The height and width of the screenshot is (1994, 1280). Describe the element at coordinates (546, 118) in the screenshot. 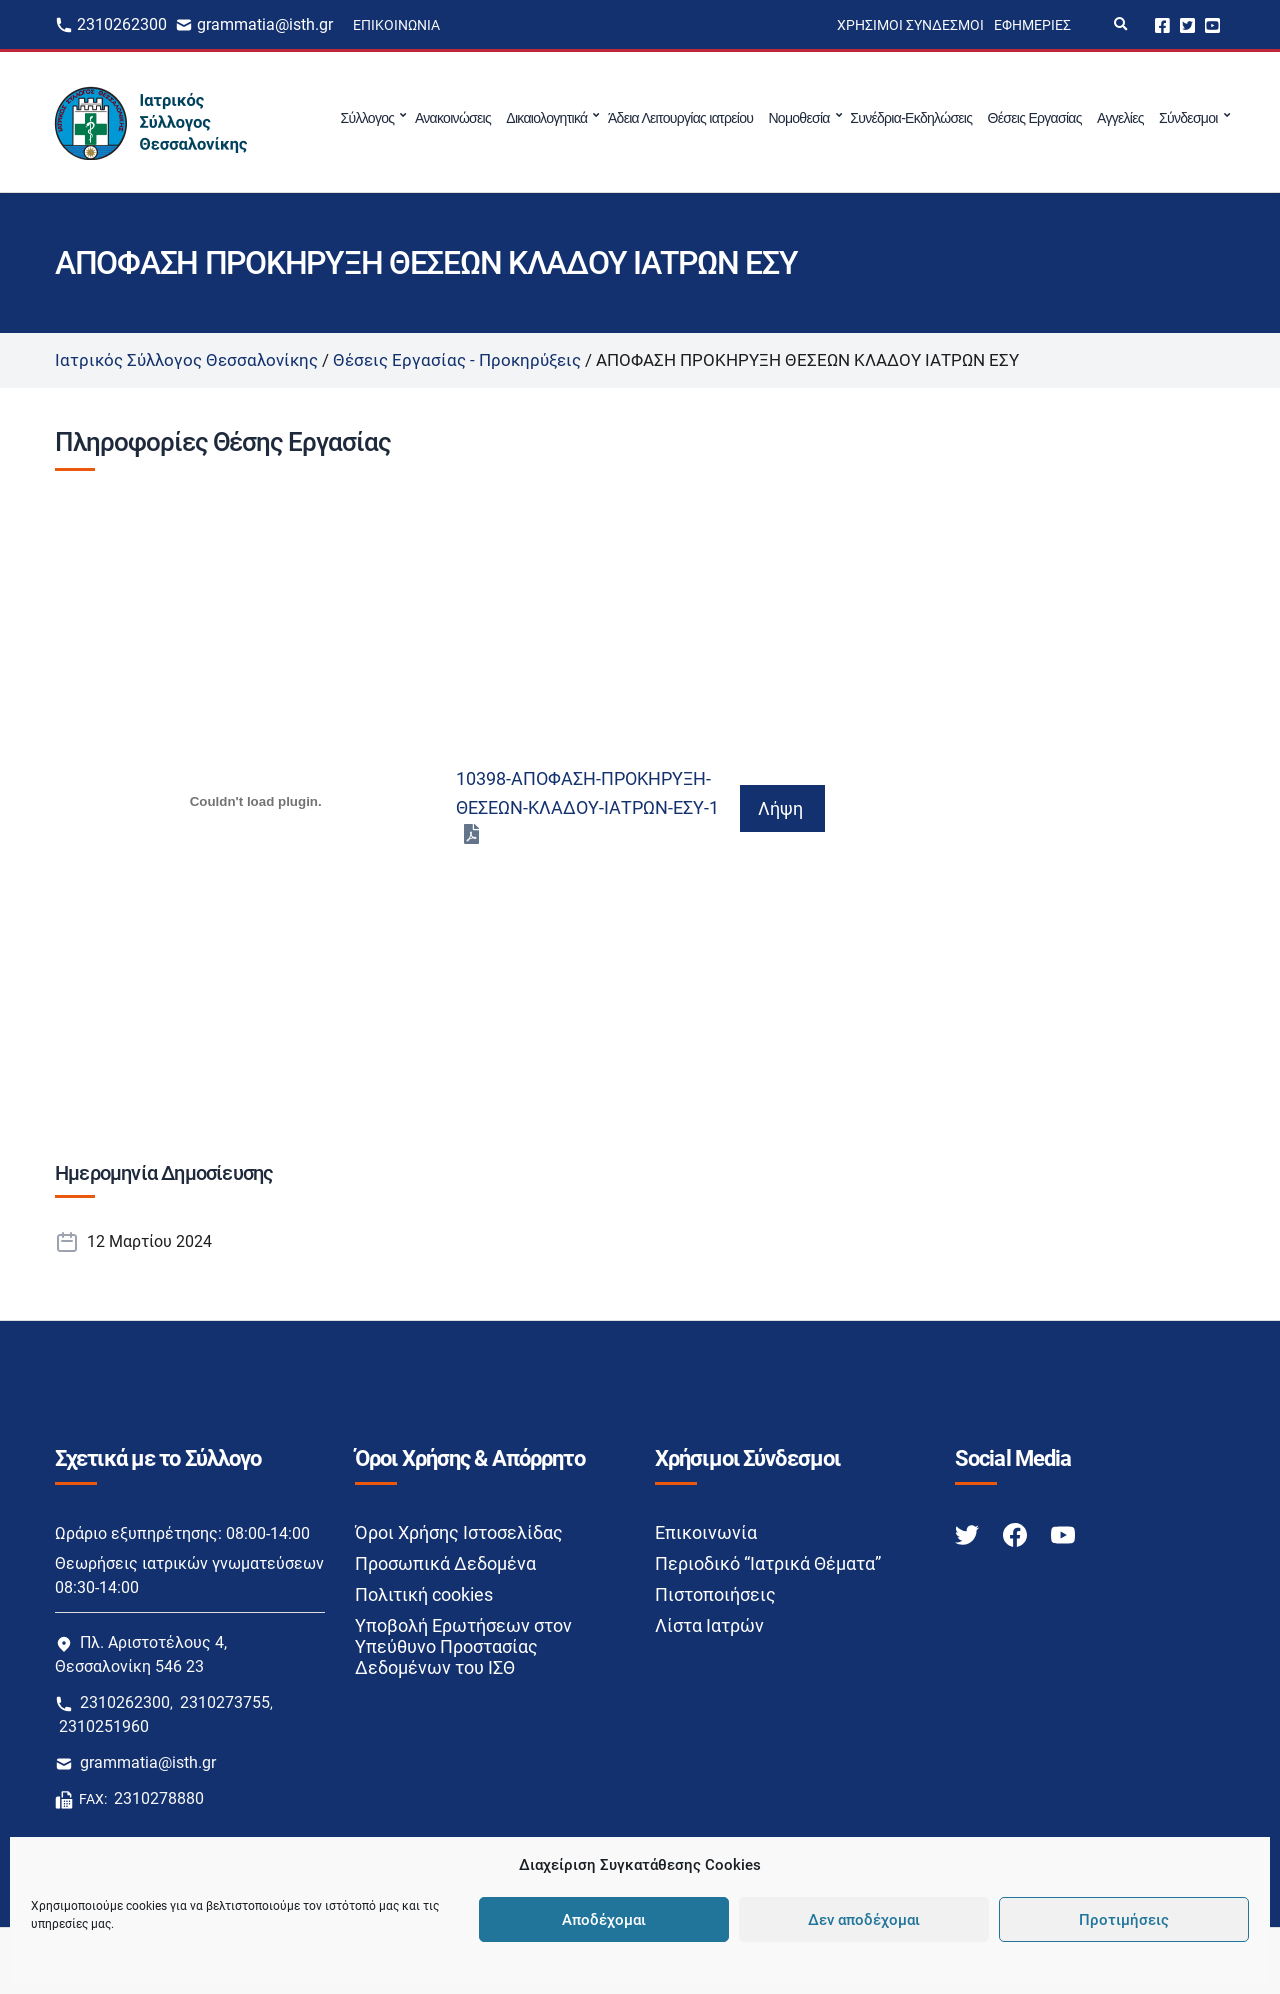

I see `Δικαιολογητικά` at that location.